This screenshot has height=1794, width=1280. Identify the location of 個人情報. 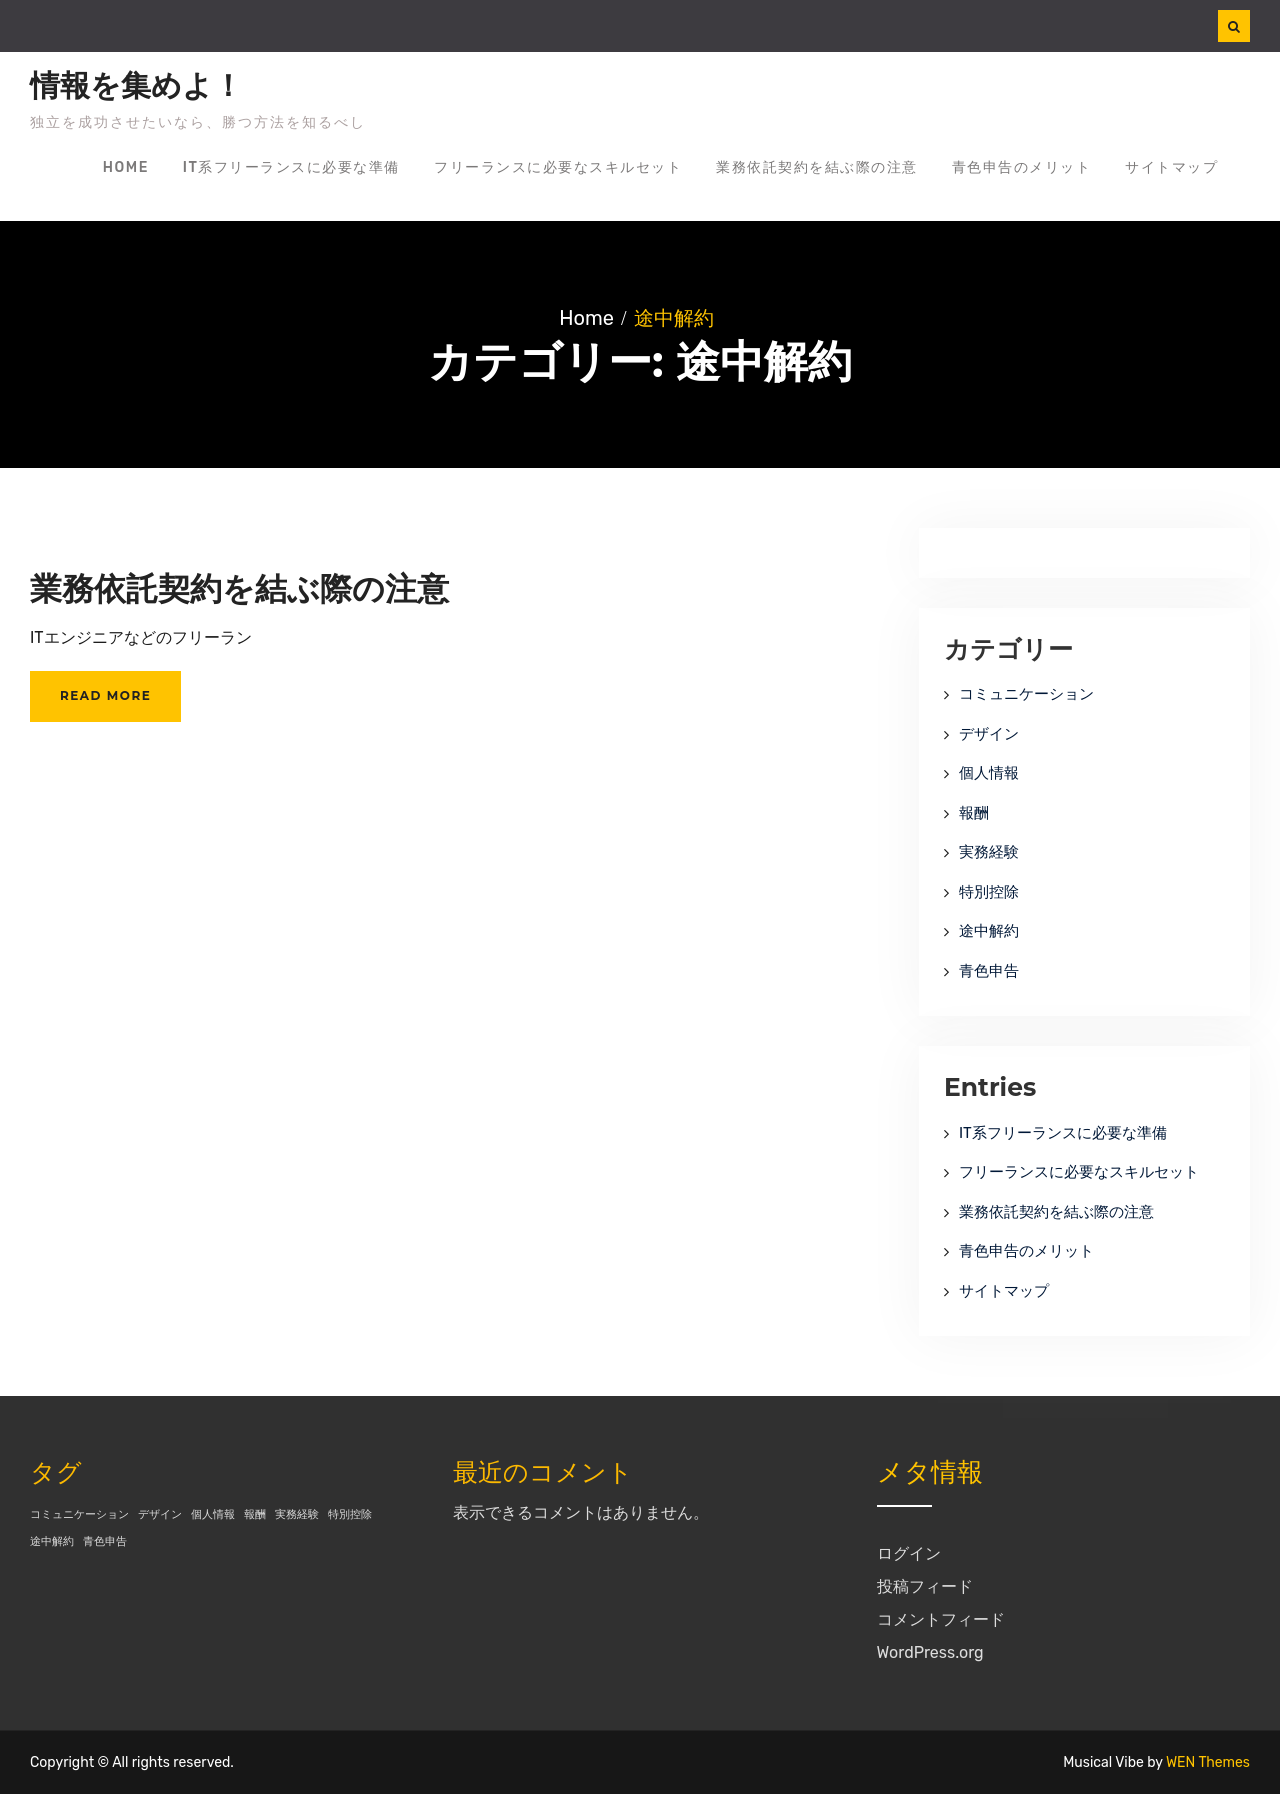
(989, 773).